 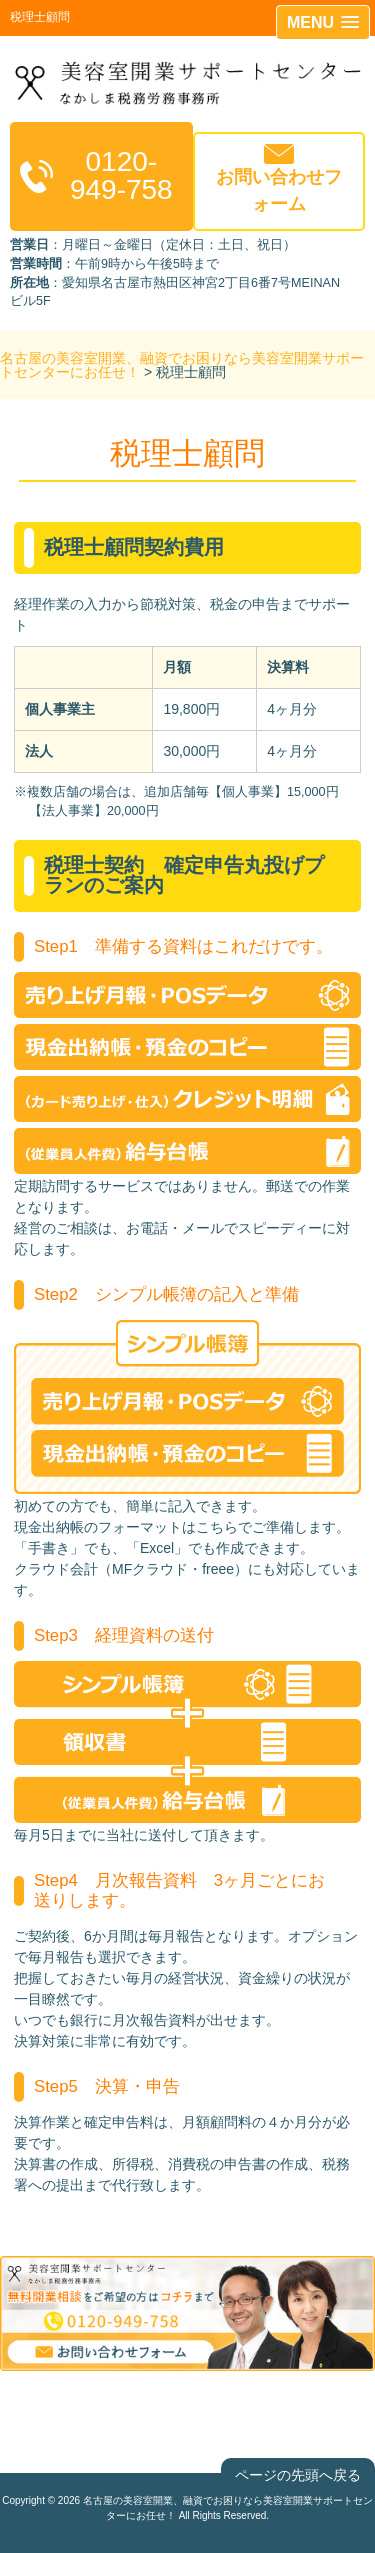 What do you see at coordinates (298, 2475) in the screenshot?
I see `ページの先頭へ戻る` at bounding box center [298, 2475].